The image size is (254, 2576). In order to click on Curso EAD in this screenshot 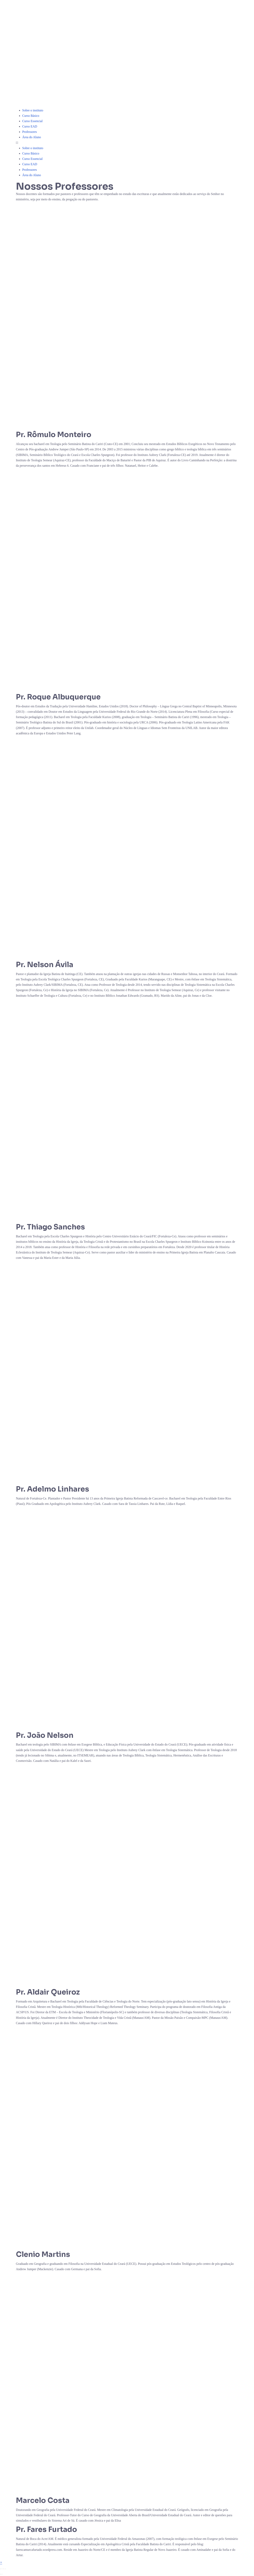, I will do `click(29, 126)`.